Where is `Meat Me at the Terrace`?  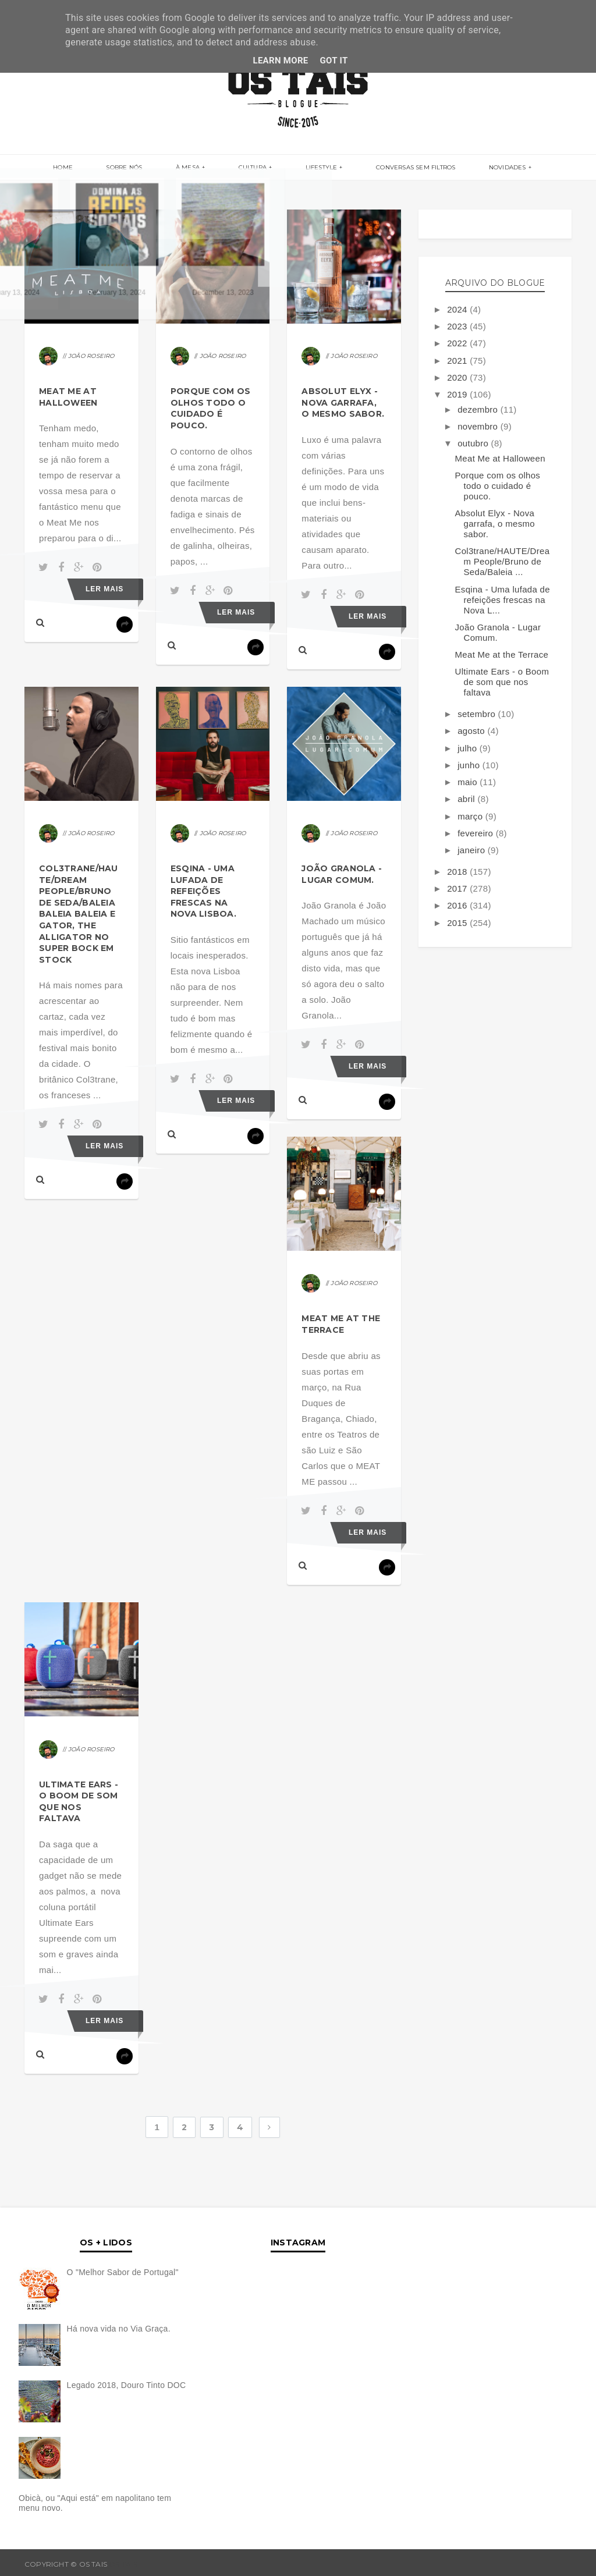 Meat Me at the Terrace is located at coordinates (340, 1324).